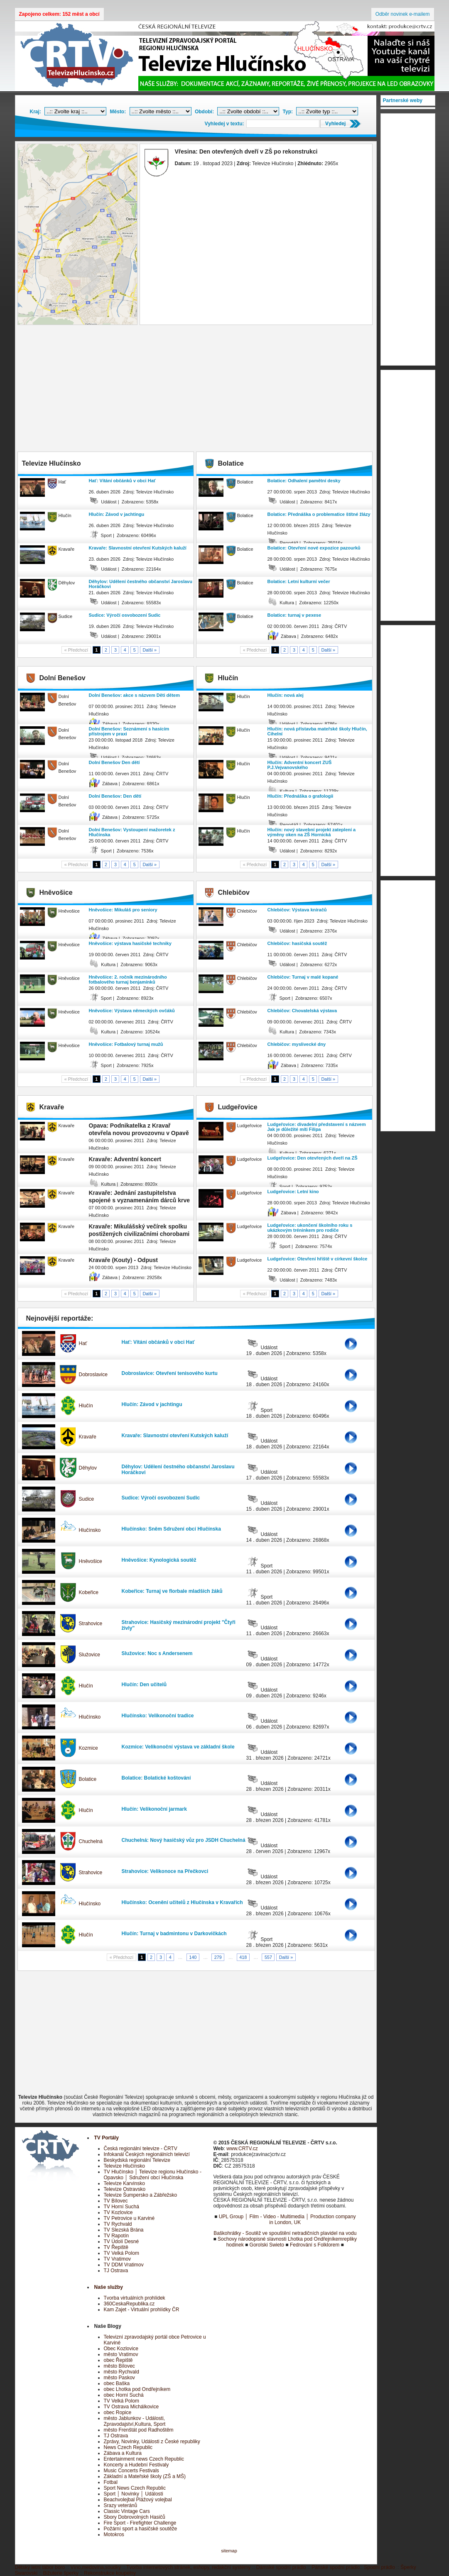  What do you see at coordinates (310, 1228) in the screenshot?
I see `Ludgeřovice: ukončení školního roku s ukázkovým tréninkem pro rodiče` at bounding box center [310, 1228].